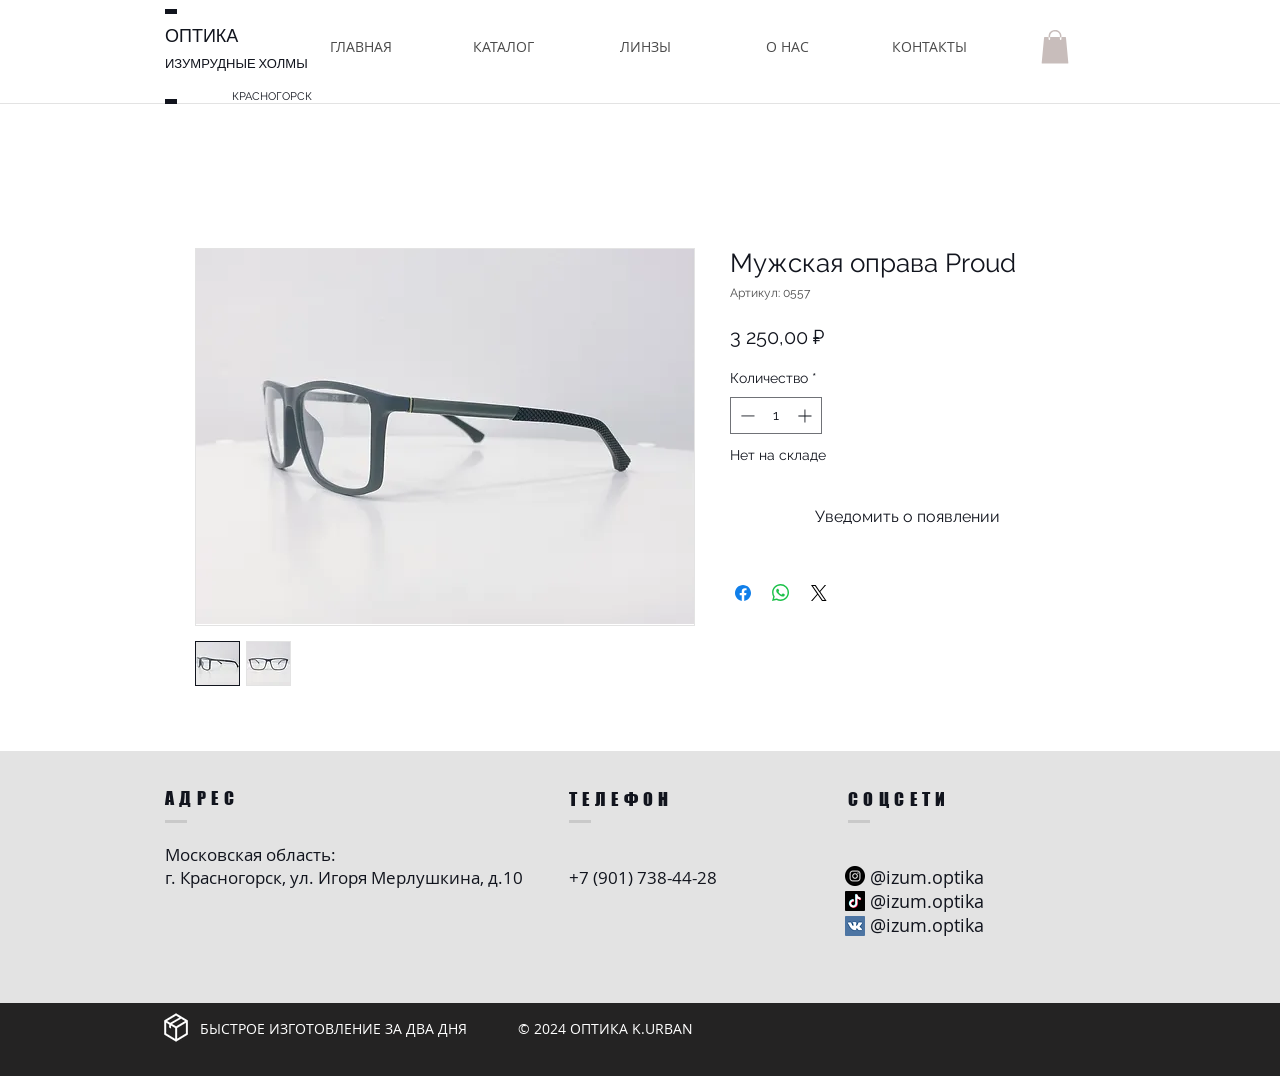 Image resolution: width=1280 pixels, height=1076 pixels. Describe the element at coordinates (819, 593) in the screenshot. I see `[Share on X]` at that location.